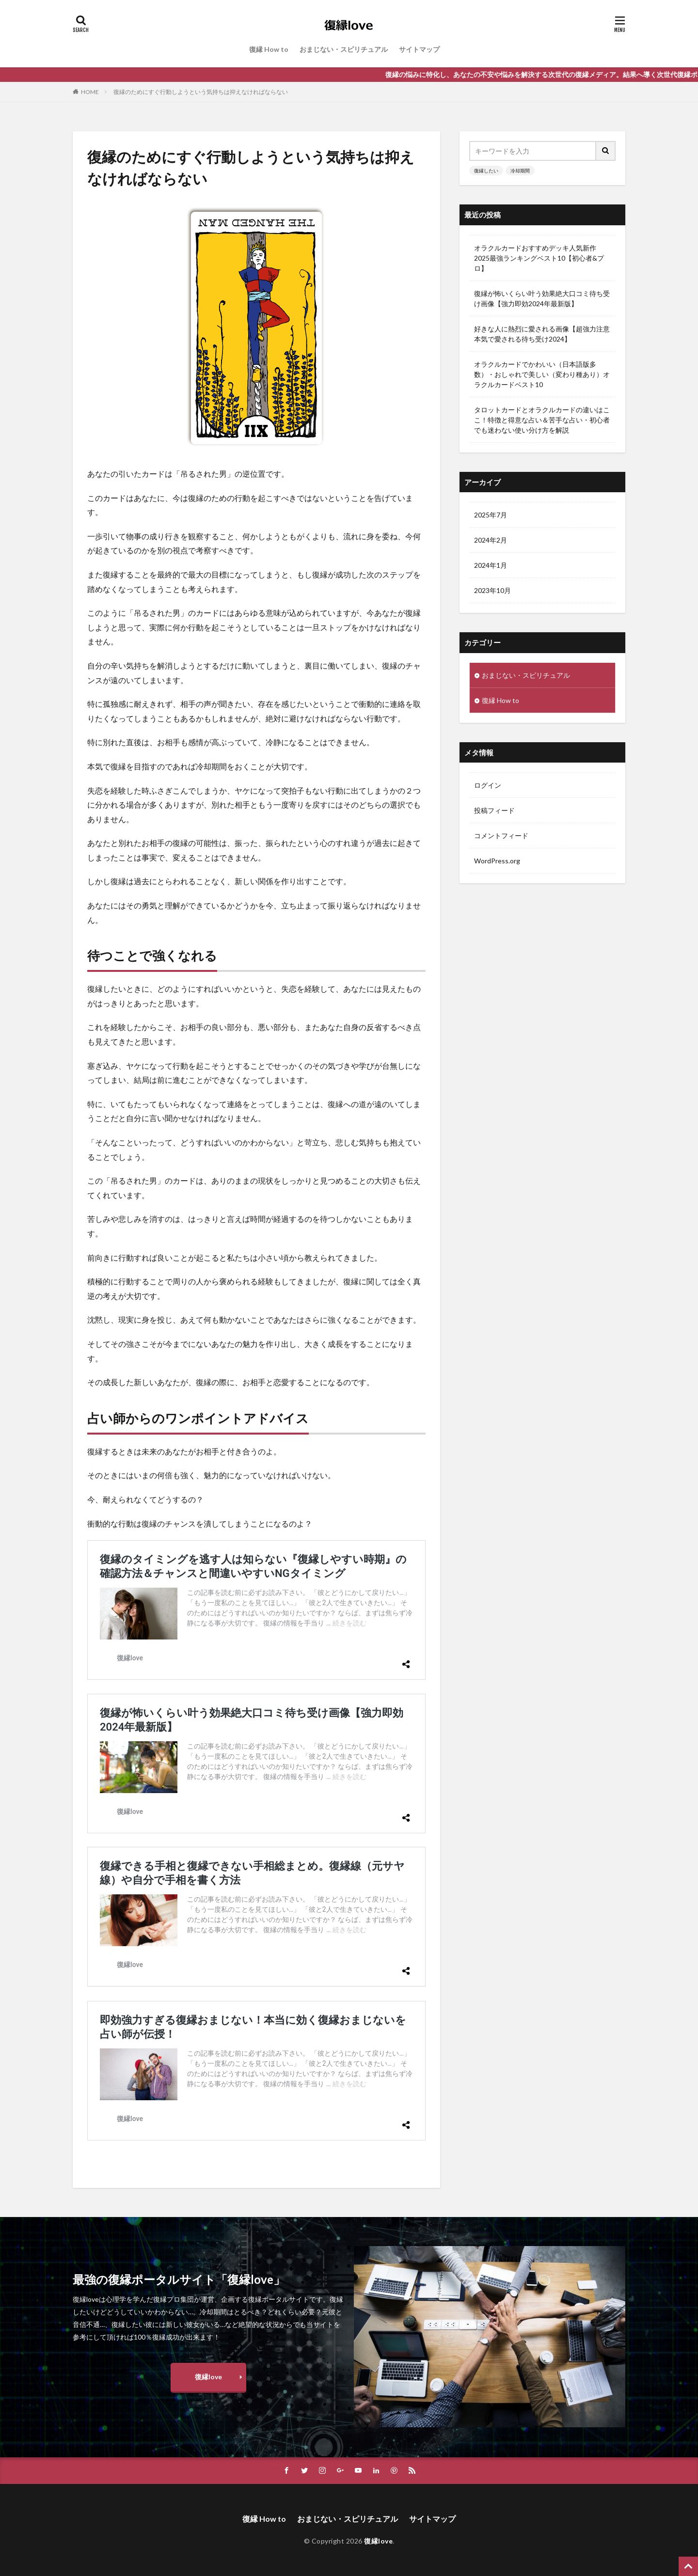 The width and height of the screenshot is (698, 2576). Describe the element at coordinates (486, 170) in the screenshot. I see `復縁したい` at that location.